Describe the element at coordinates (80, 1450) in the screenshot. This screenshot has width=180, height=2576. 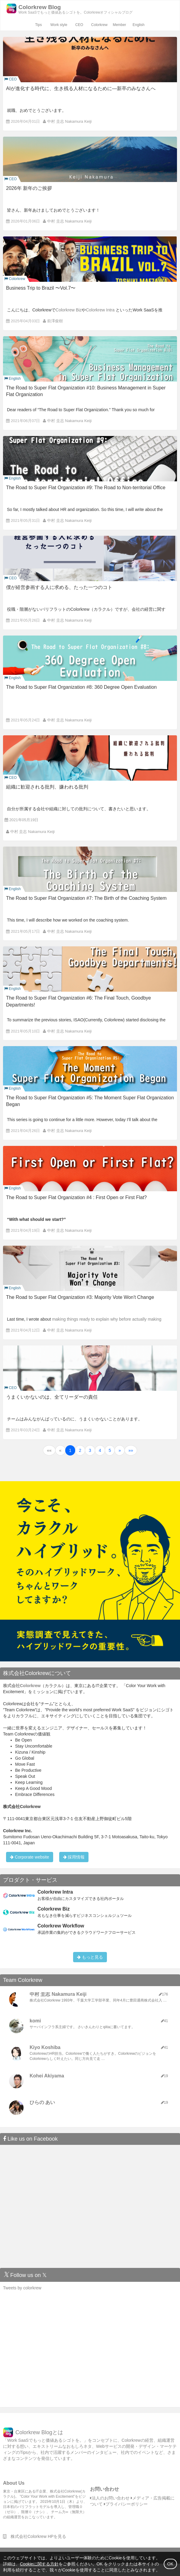
I see `2 [button]` at that location.